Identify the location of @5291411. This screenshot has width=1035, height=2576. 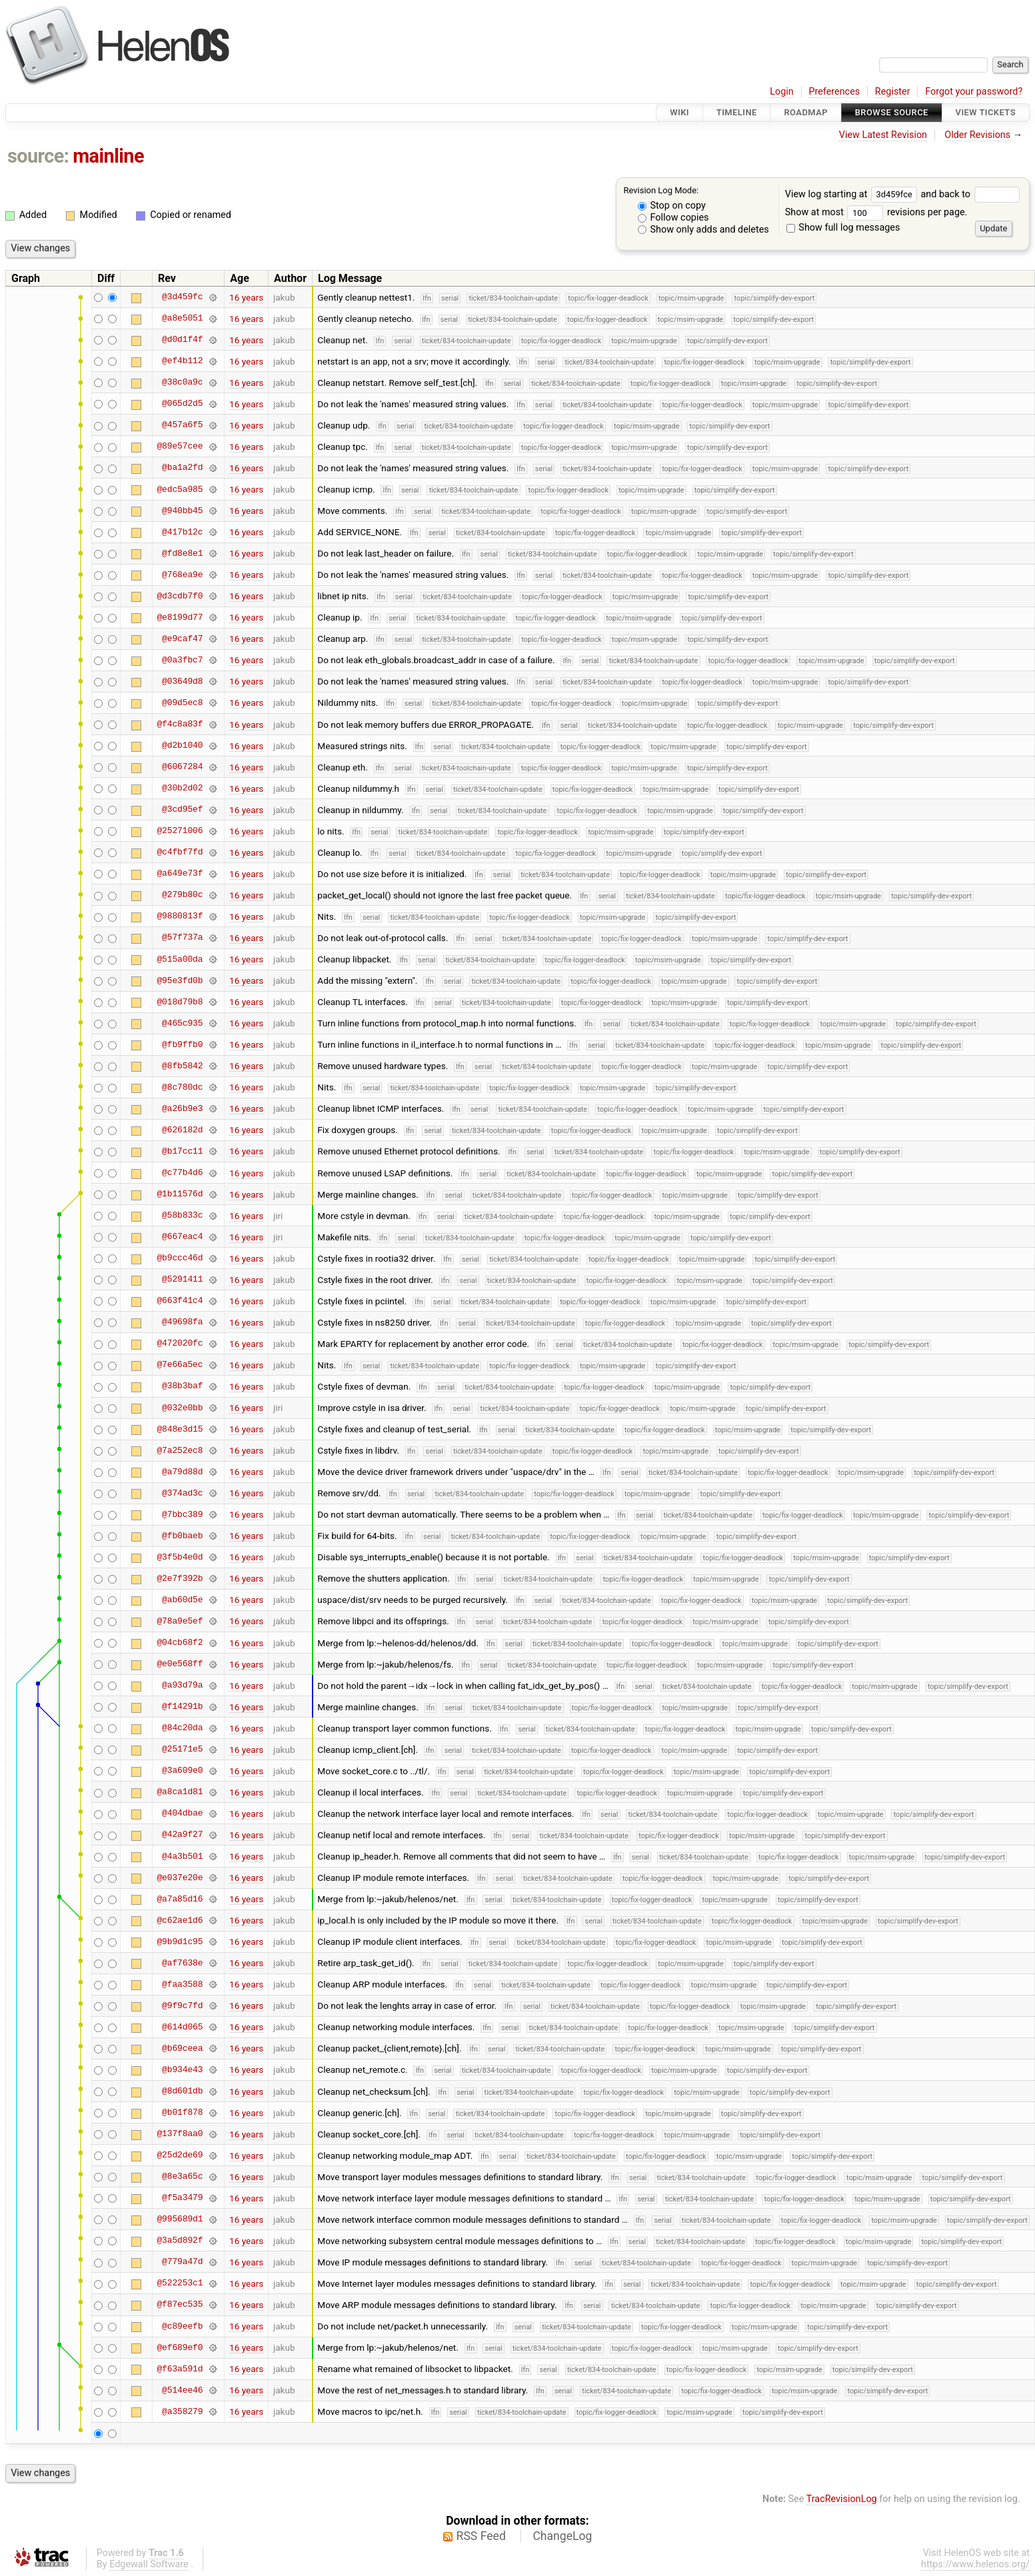
(182, 1280).